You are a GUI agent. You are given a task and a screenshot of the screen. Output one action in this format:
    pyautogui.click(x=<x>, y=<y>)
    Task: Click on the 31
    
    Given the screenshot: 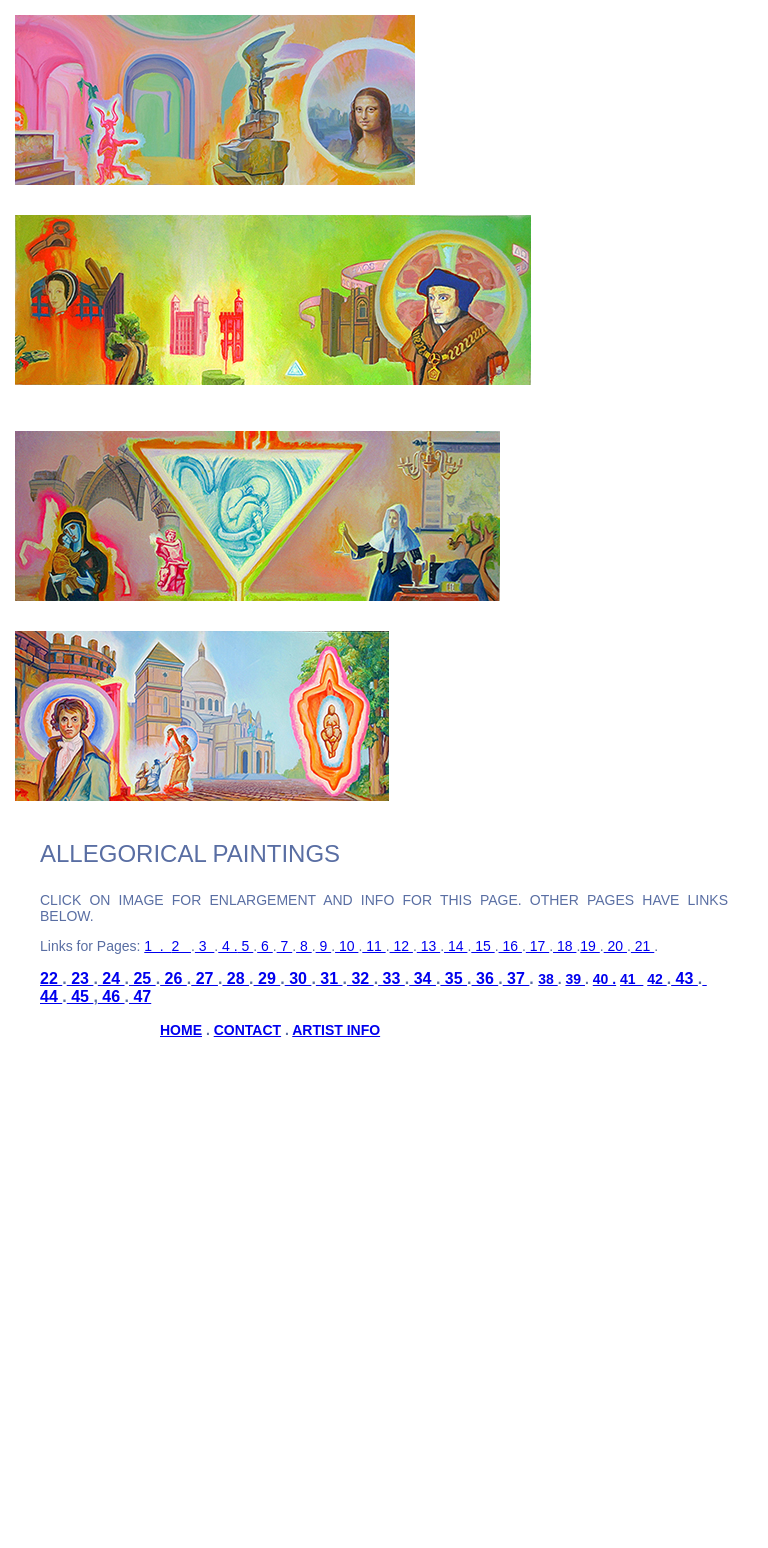 What is the action you would take?
    pyautogui.click(x=329, y=978)
    